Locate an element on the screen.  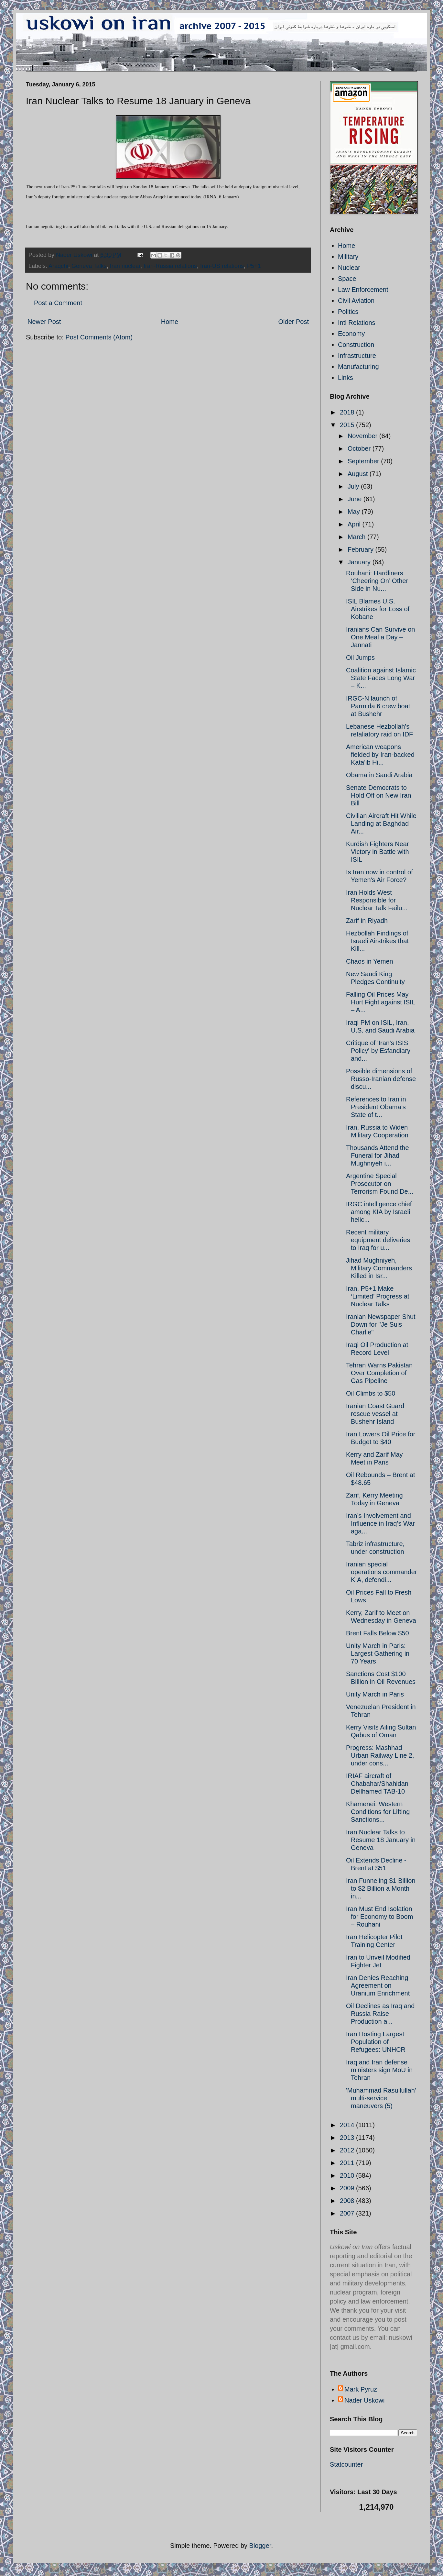
Iranians Can Survive on One Meal a Day – Jannati is located at coordinates (380, 637).